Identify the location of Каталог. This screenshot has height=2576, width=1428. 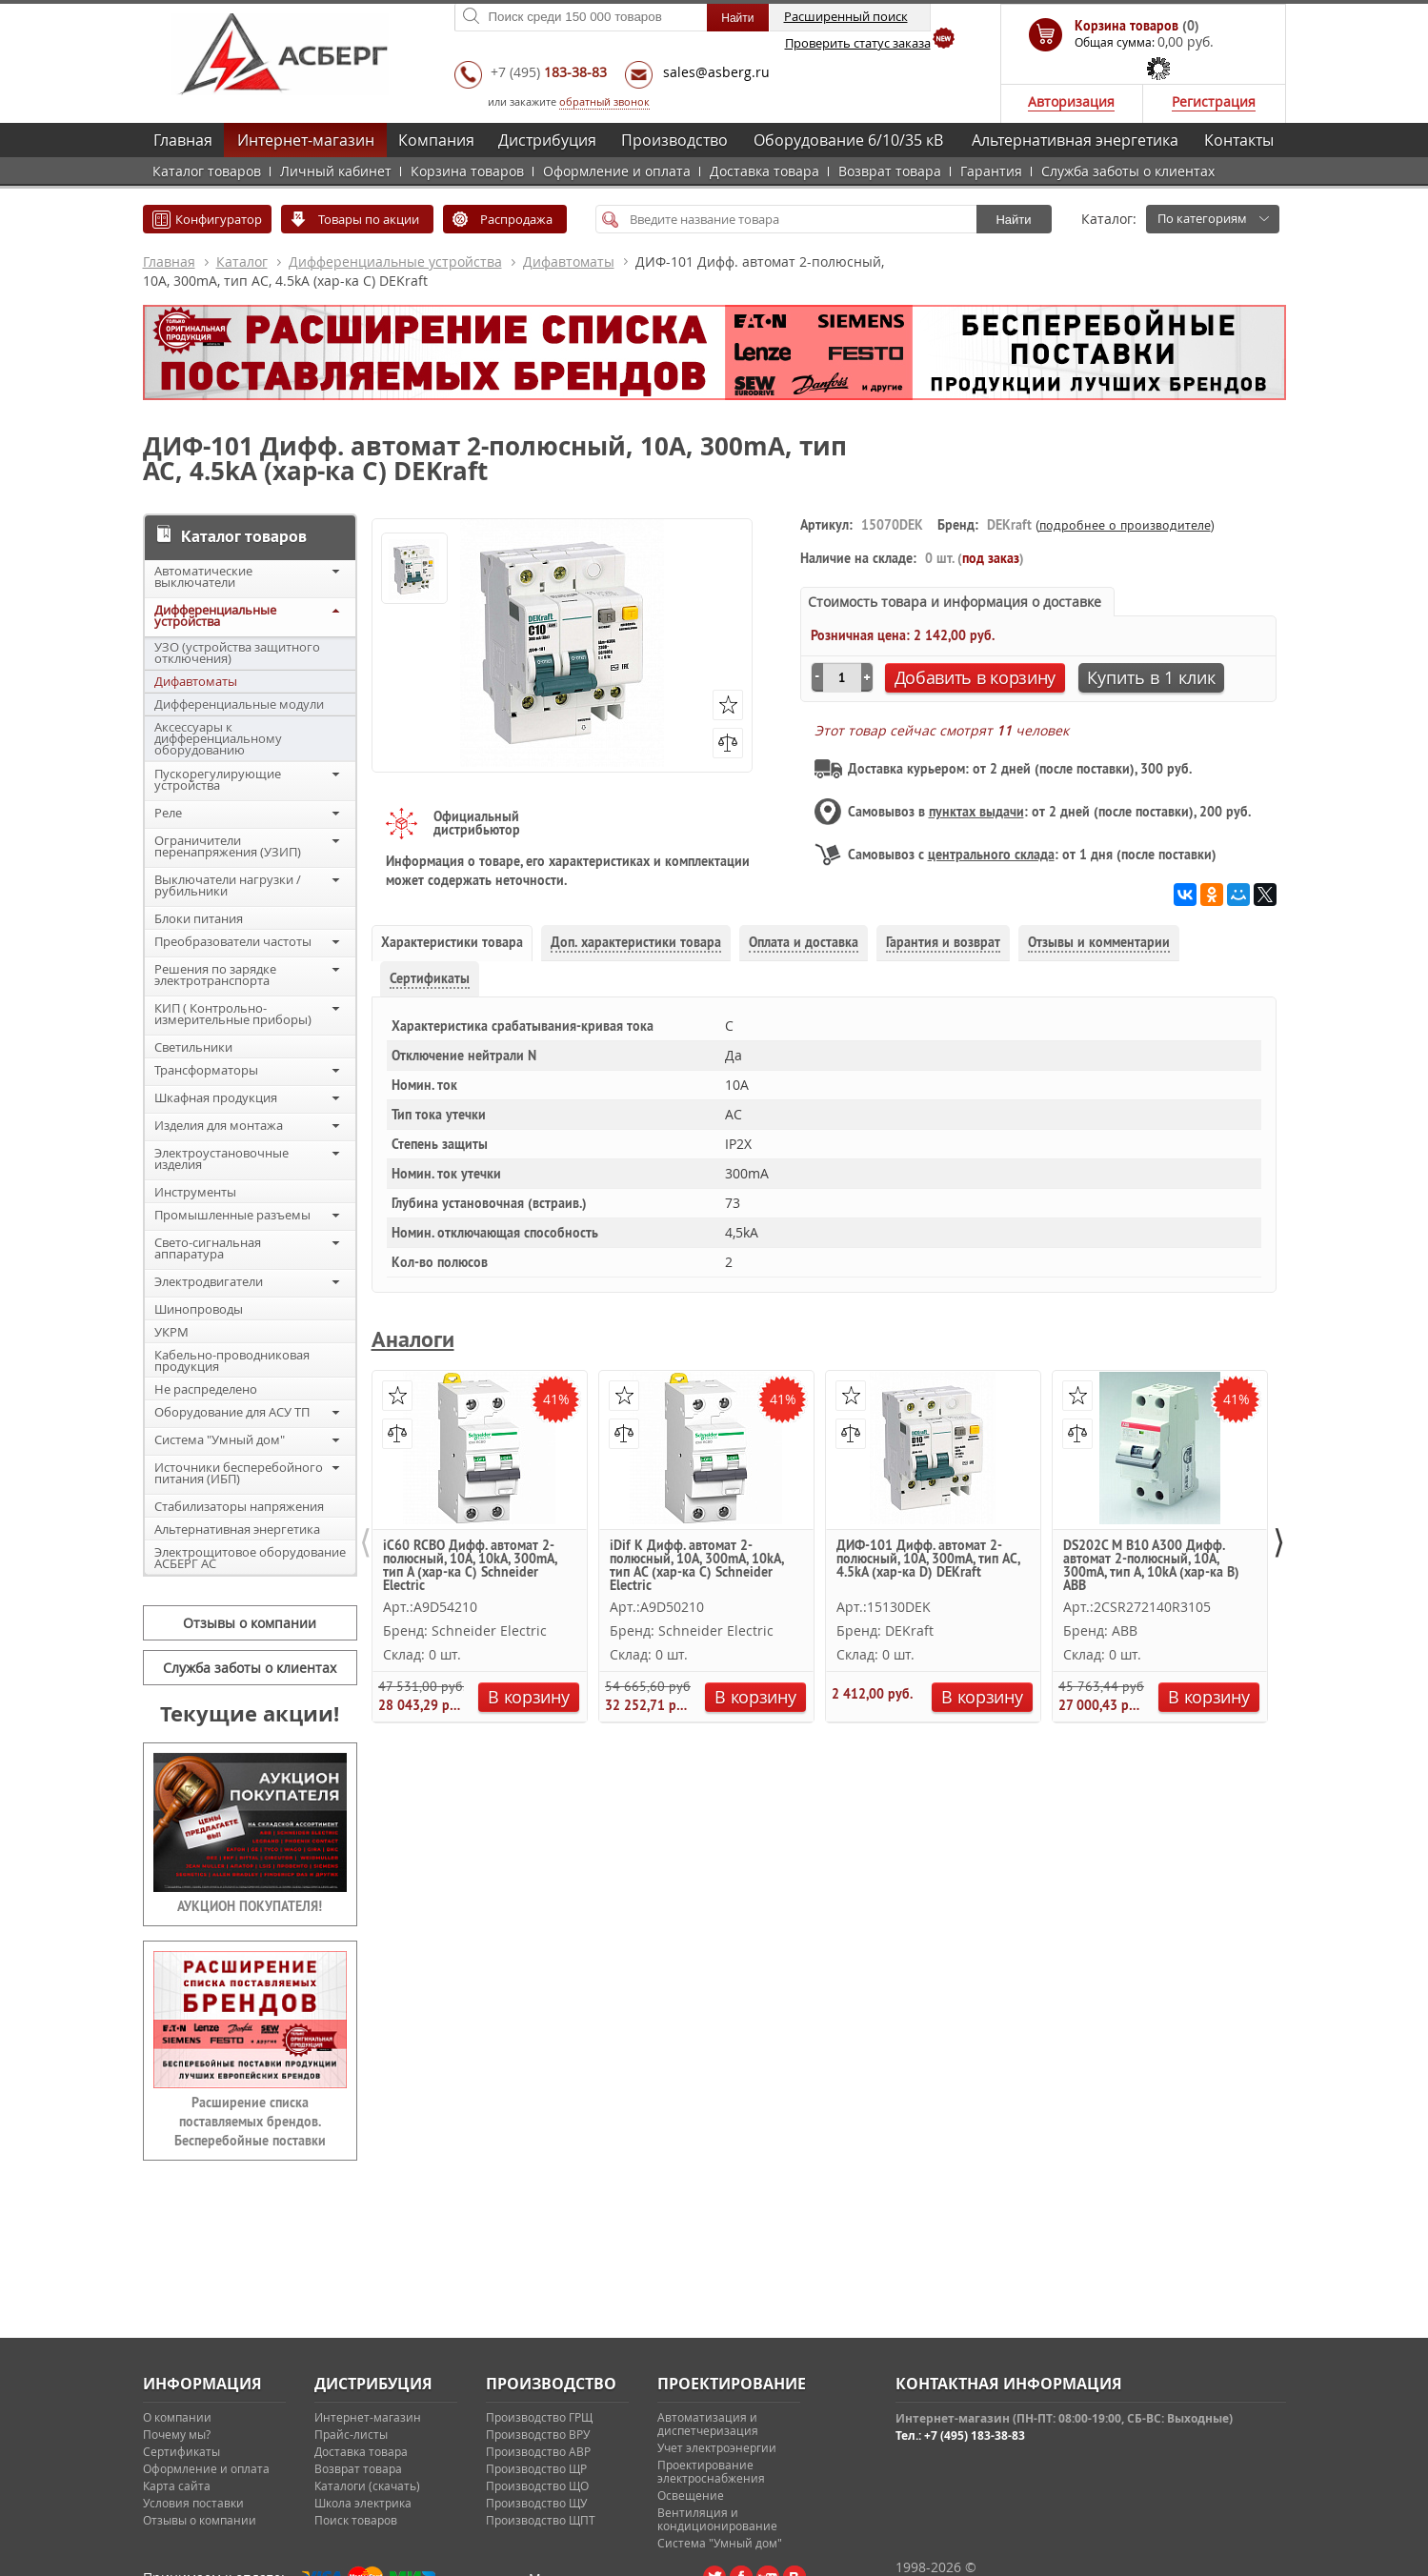
(242, 261).